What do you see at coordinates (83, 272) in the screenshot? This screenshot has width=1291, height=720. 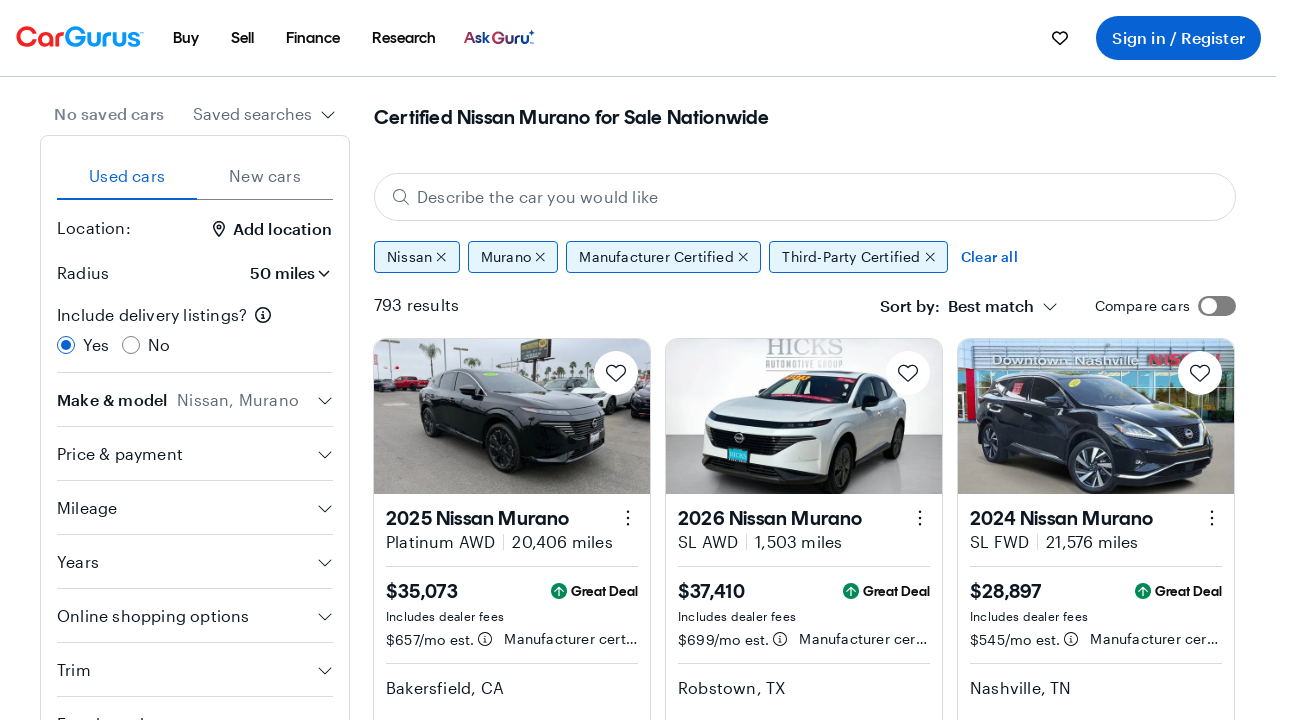 I see `Radius` at bounding box center [83, 272].